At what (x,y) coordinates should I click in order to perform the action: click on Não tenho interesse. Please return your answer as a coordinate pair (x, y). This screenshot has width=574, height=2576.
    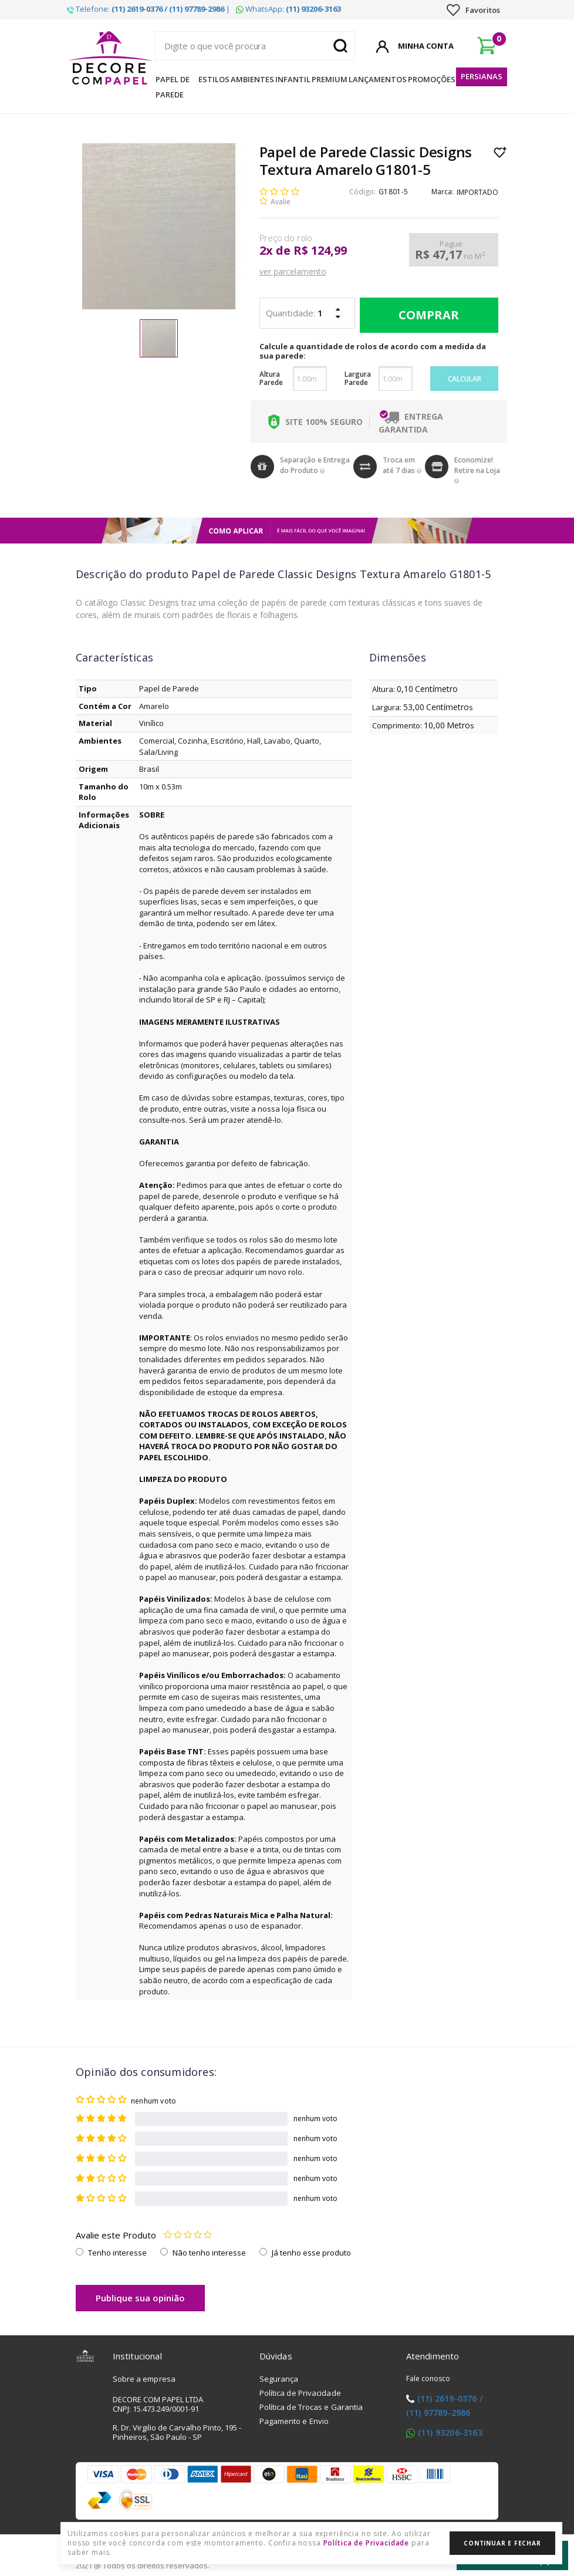
    Looking at the image, I should click on (209, 2252).